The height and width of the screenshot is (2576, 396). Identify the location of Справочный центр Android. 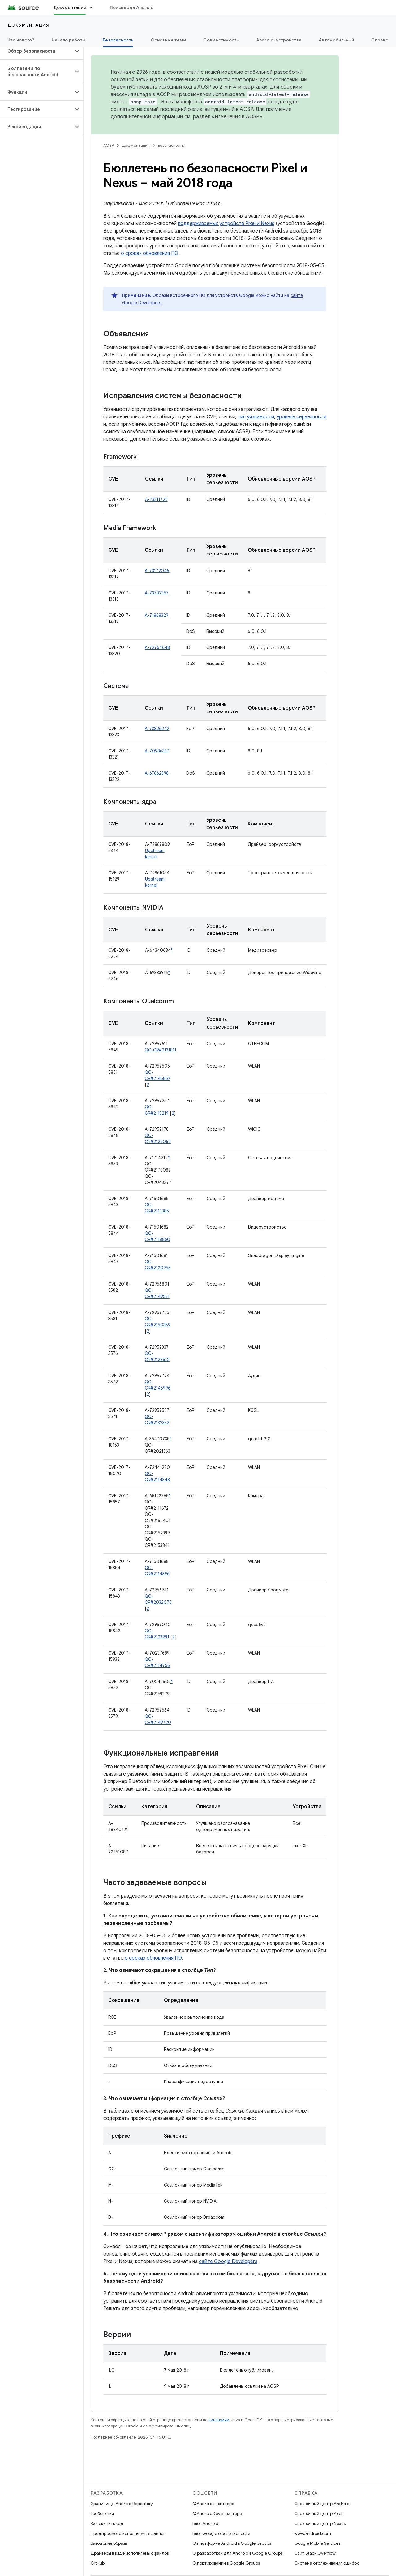
(322, 2503).